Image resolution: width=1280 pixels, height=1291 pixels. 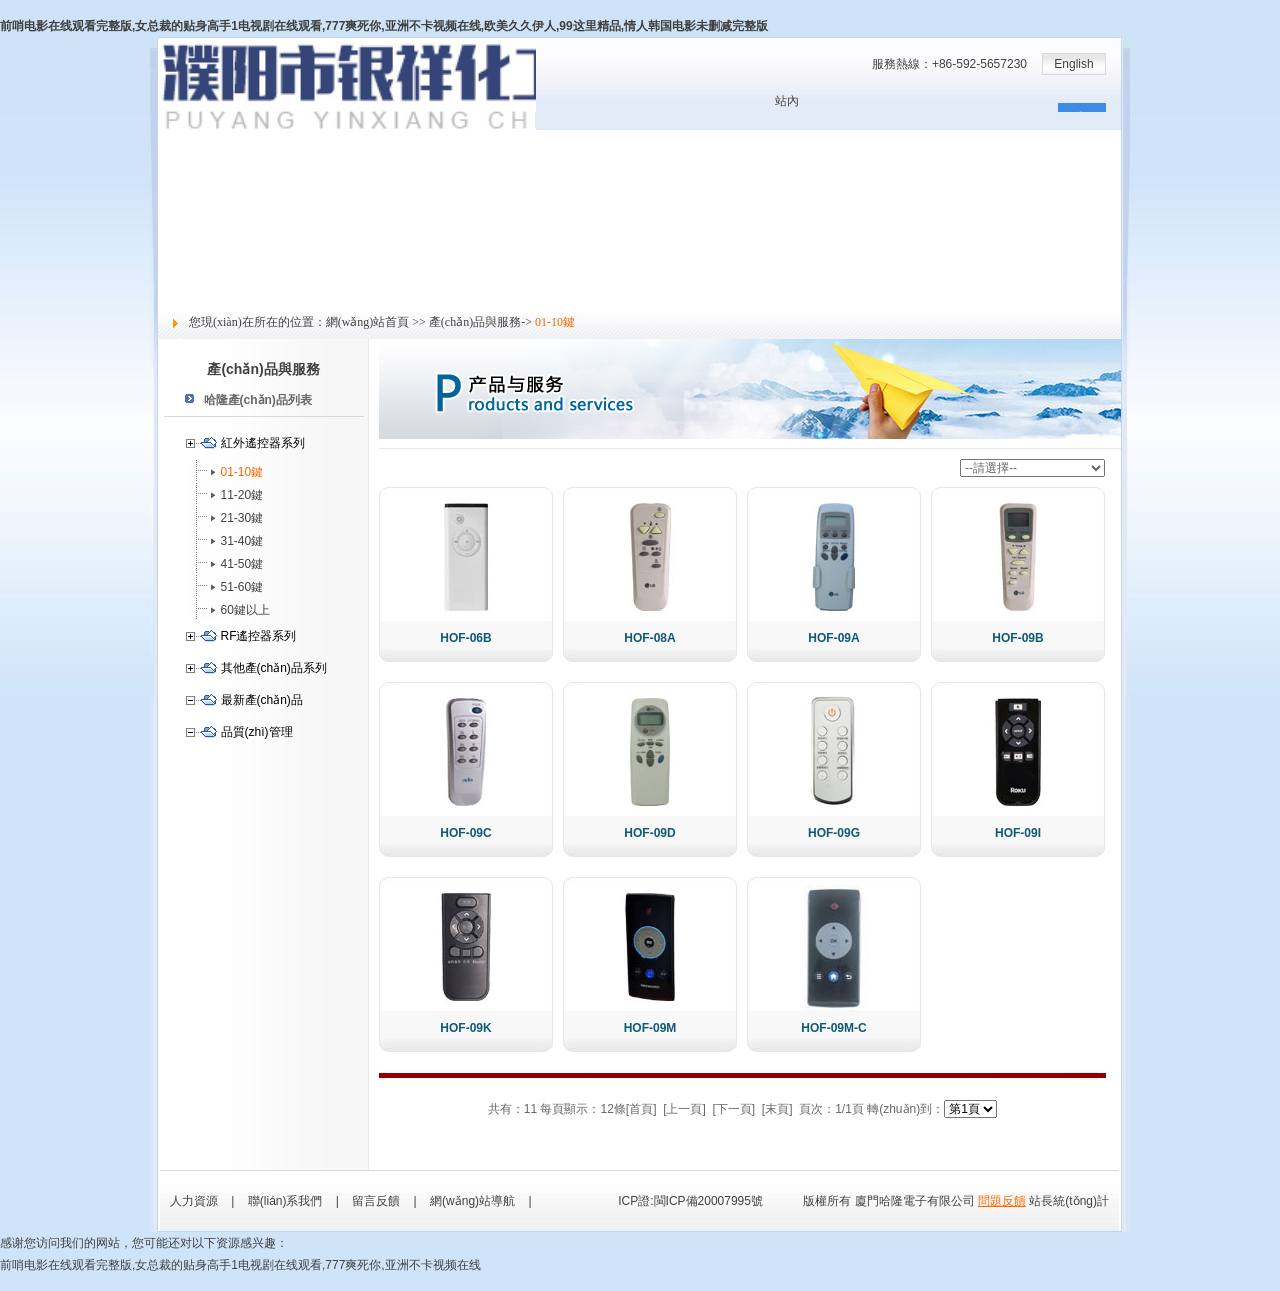 What do you see at coordinates (200, 141) in the screenshot?
I see `網(wǎng)站首頁` at bounding box center [200, 141].